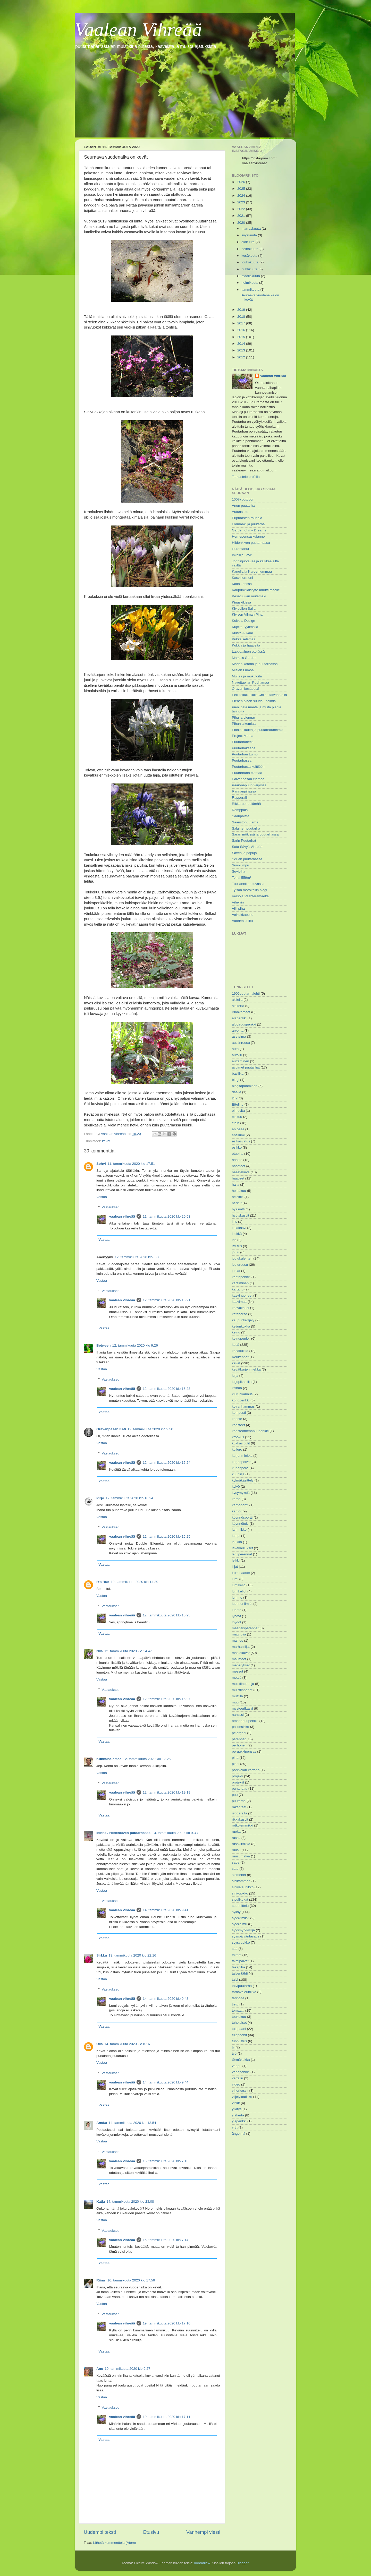 The height and width of the screenshot is (2576, 371). I want to click on Lähetä kommentteja (Atom), so click(114, 2543).